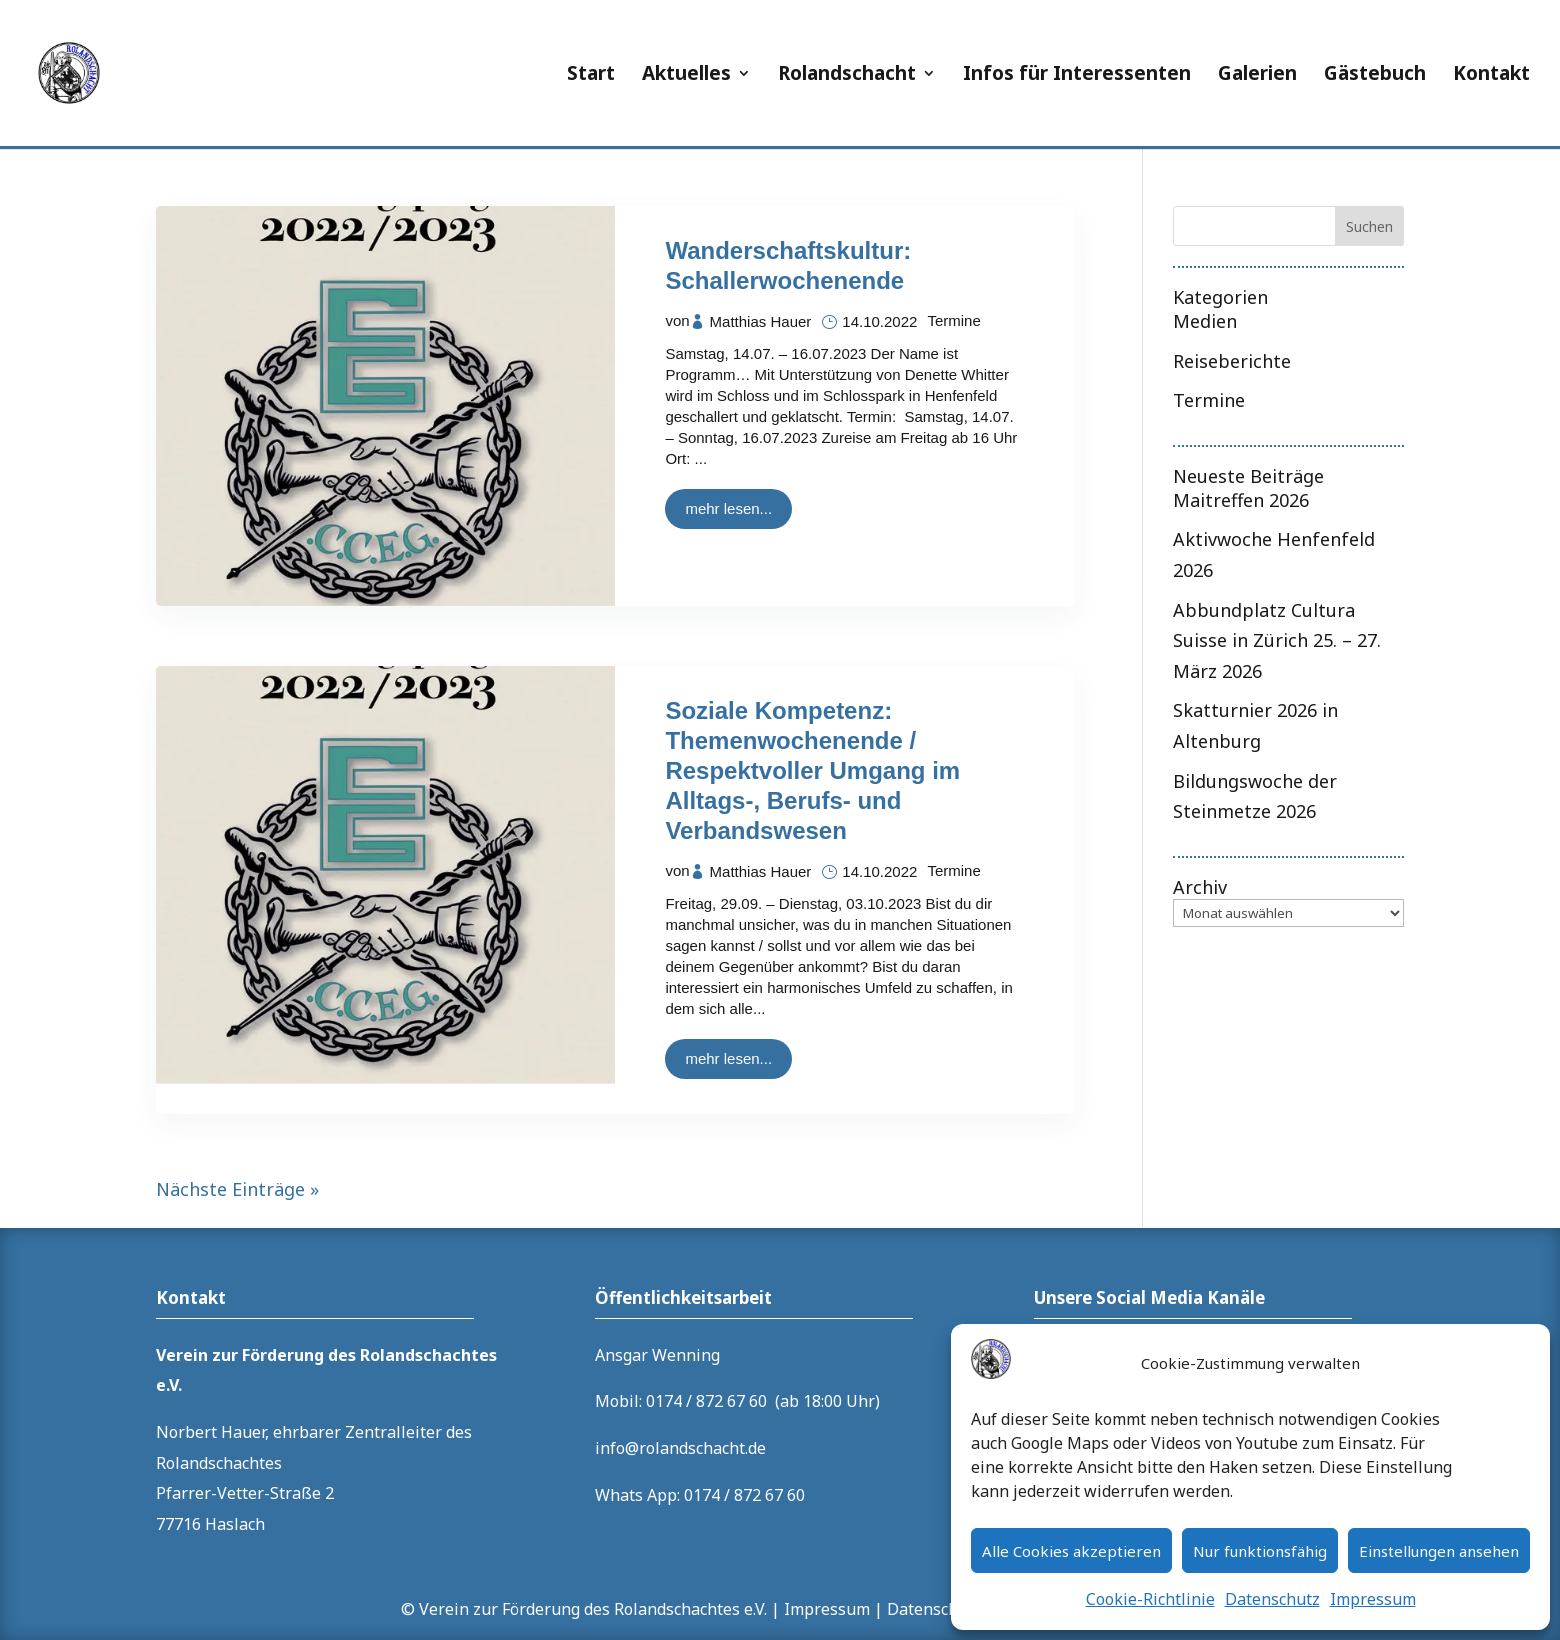 This screenshot has height=1640, width=1560. What do you see at coordinates (1241, 500) in the screenshot?
I see `Maitreffen 2026` at bounding box center [1241, 500].